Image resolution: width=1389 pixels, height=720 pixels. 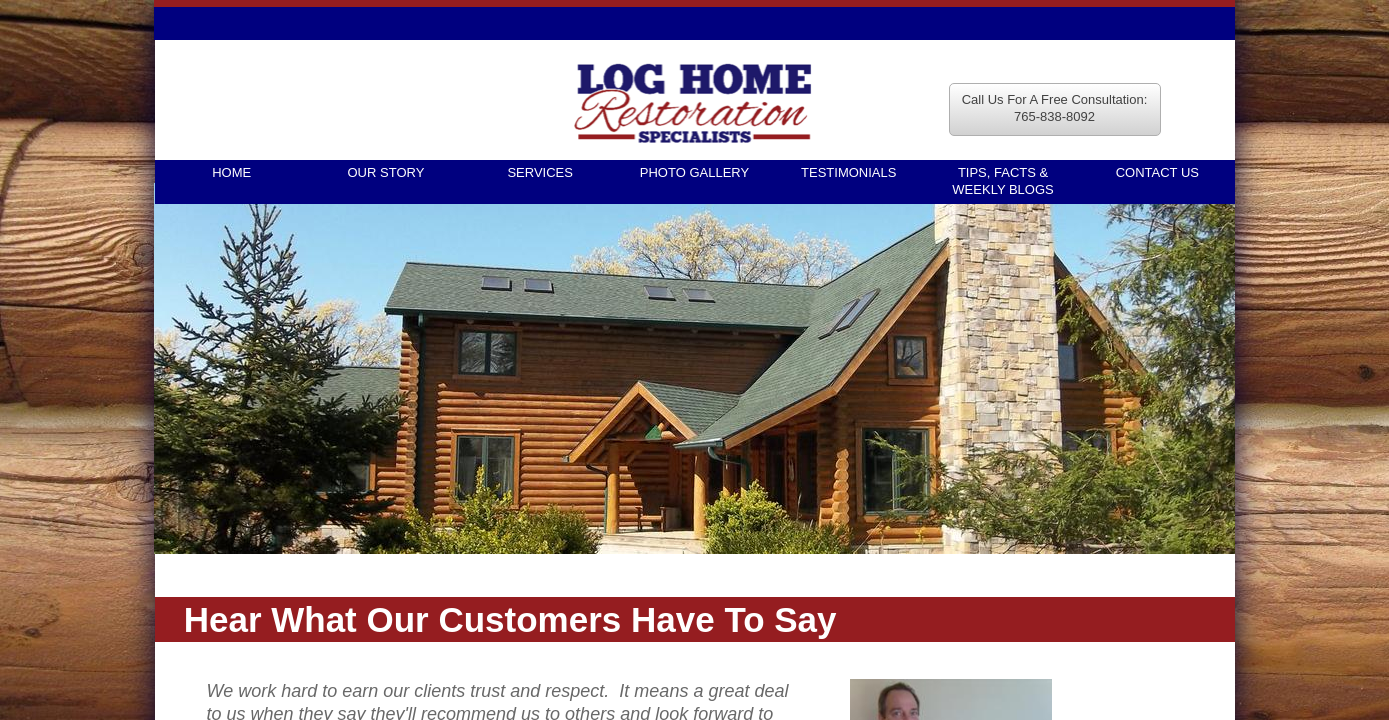 What do you see at coordinates (386, 172) in the screenshot?
I see `Our Story` at bounding box center [386, 172].